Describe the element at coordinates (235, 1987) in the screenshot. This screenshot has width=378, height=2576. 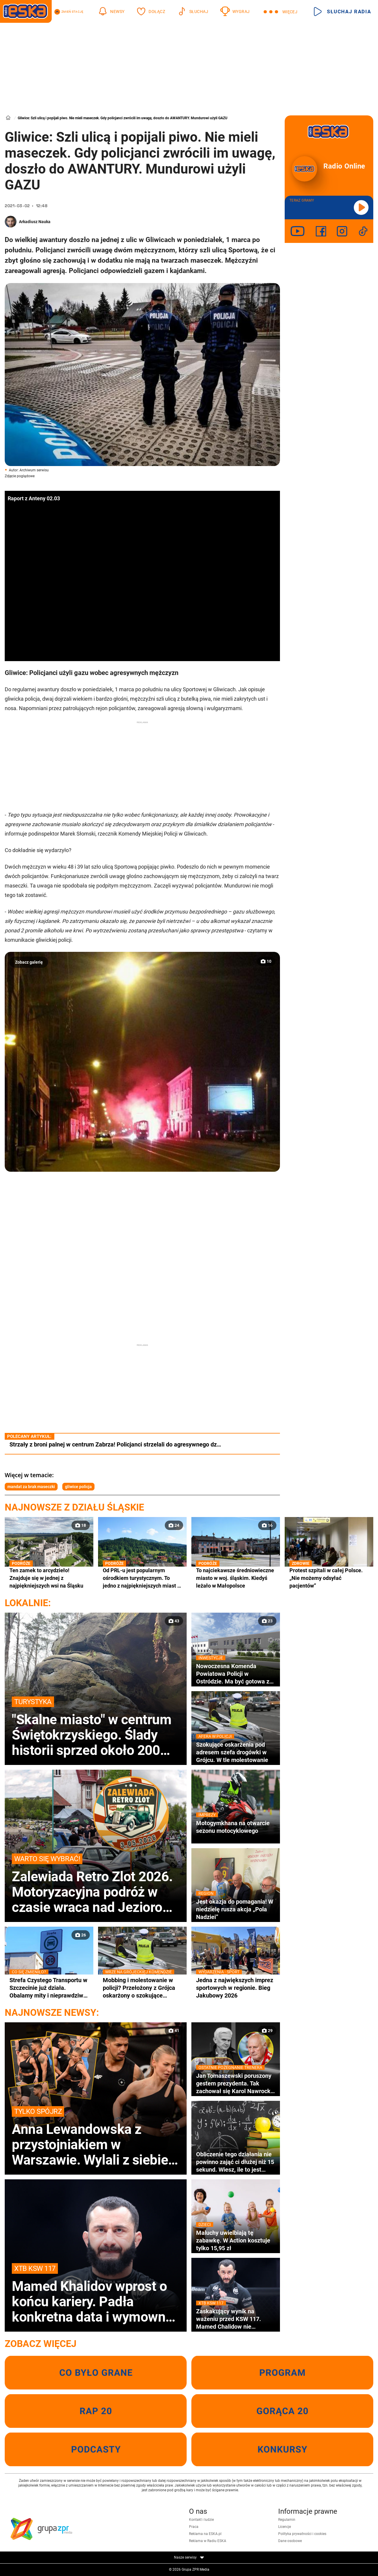
I see `Jedna z największych imprez sportowych w regionie. Bieg Jakubowy 2026` at that location.